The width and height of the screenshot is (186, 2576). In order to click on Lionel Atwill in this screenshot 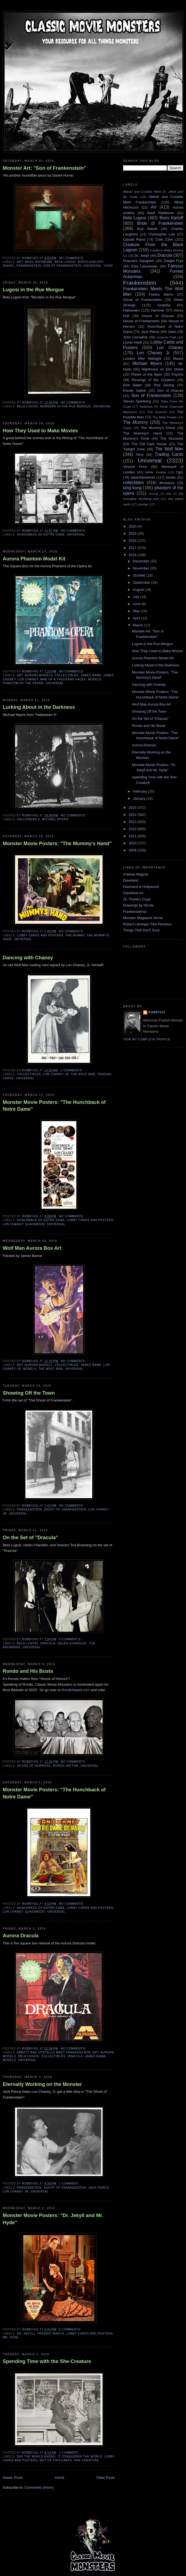, I will do `click(132, 342)`.